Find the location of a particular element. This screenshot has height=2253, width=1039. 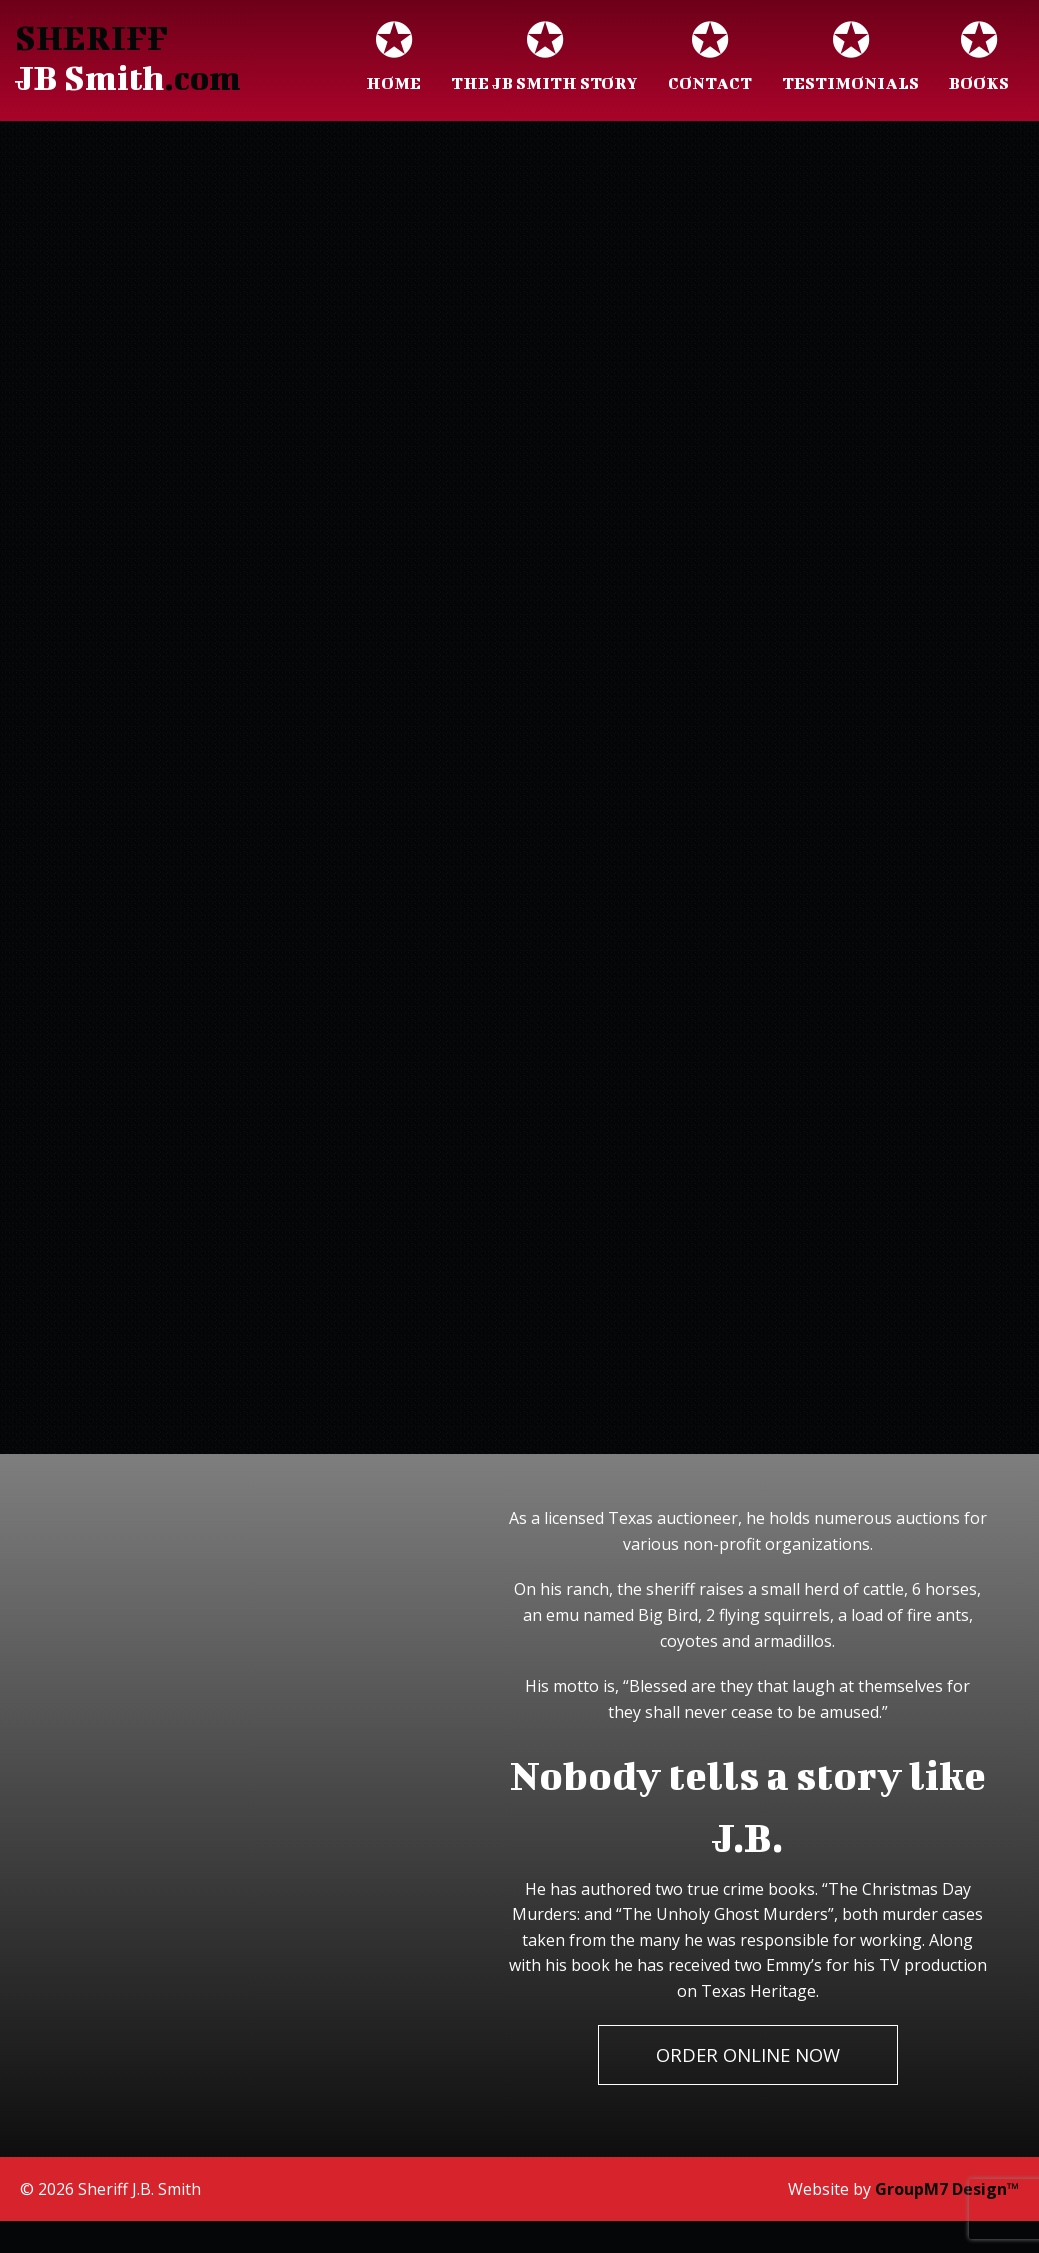

Books is located at coordinates (979, 58).